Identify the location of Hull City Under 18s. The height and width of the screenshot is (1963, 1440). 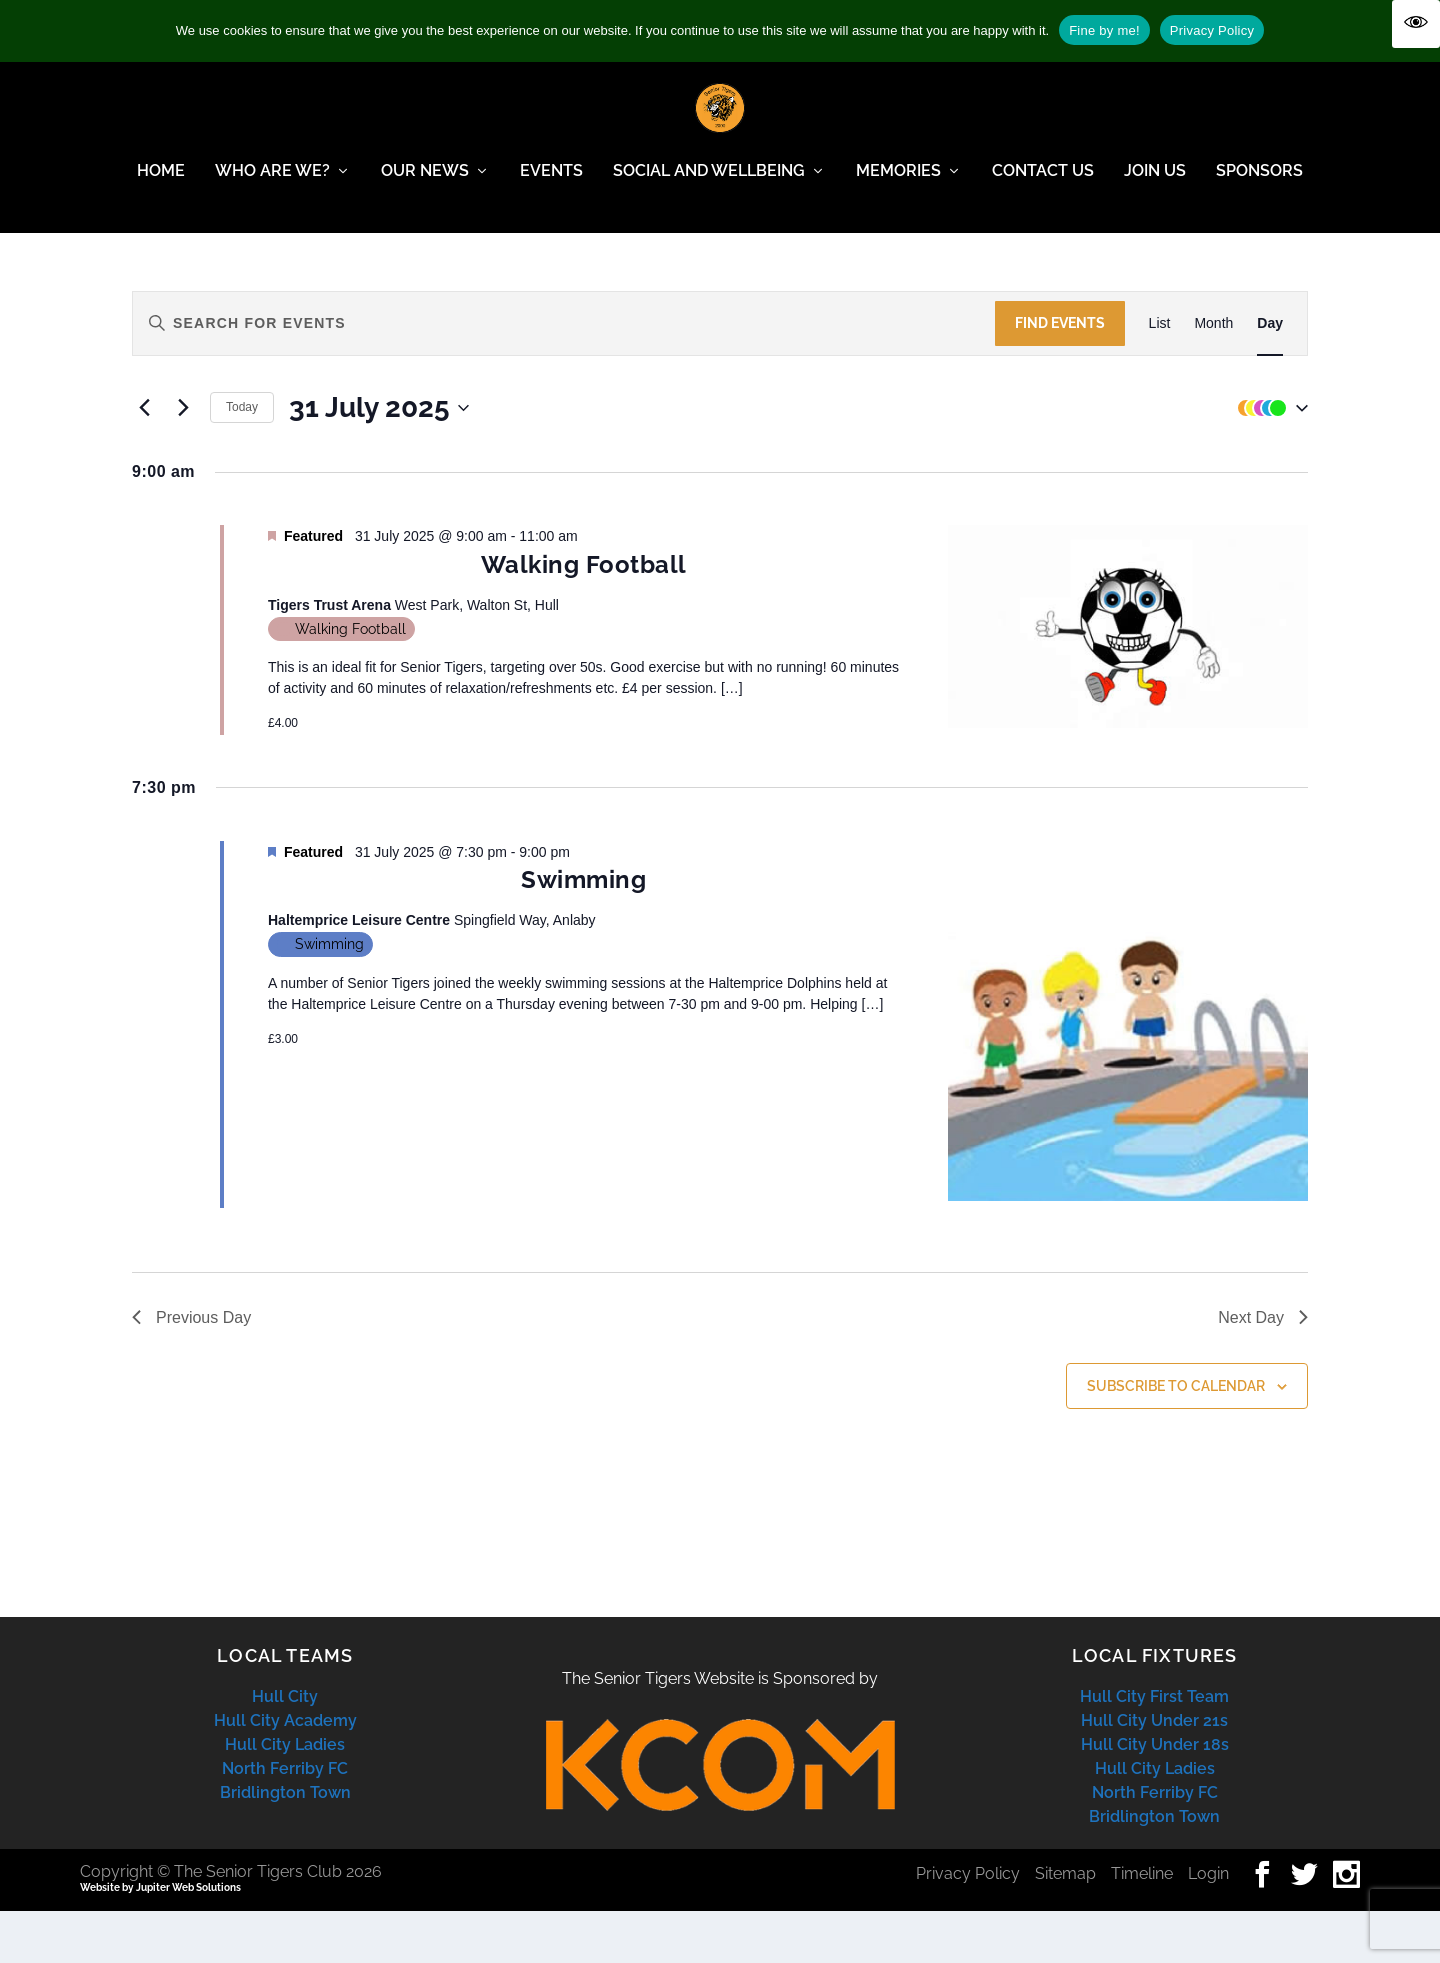
(1155, 1796).